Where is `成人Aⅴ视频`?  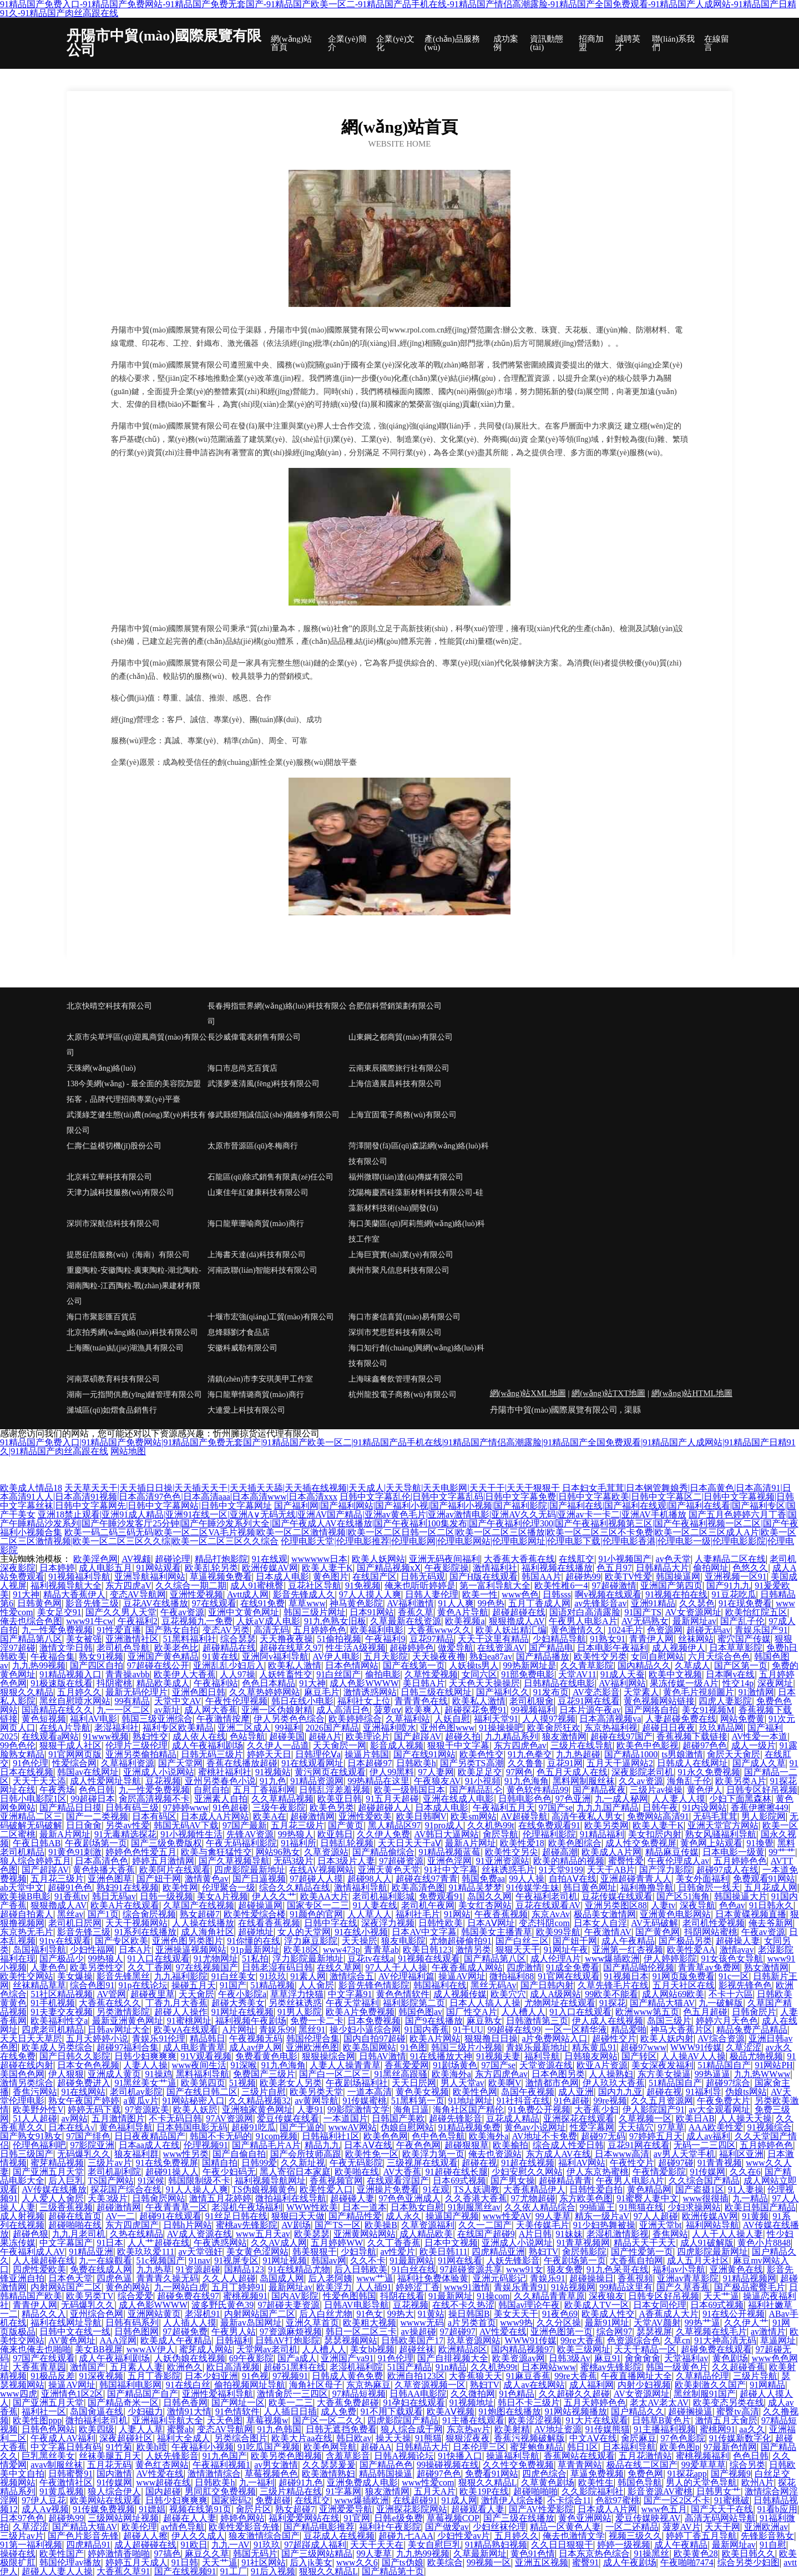 成人Aⅴ视频 is located at coordinates (45, 2509).